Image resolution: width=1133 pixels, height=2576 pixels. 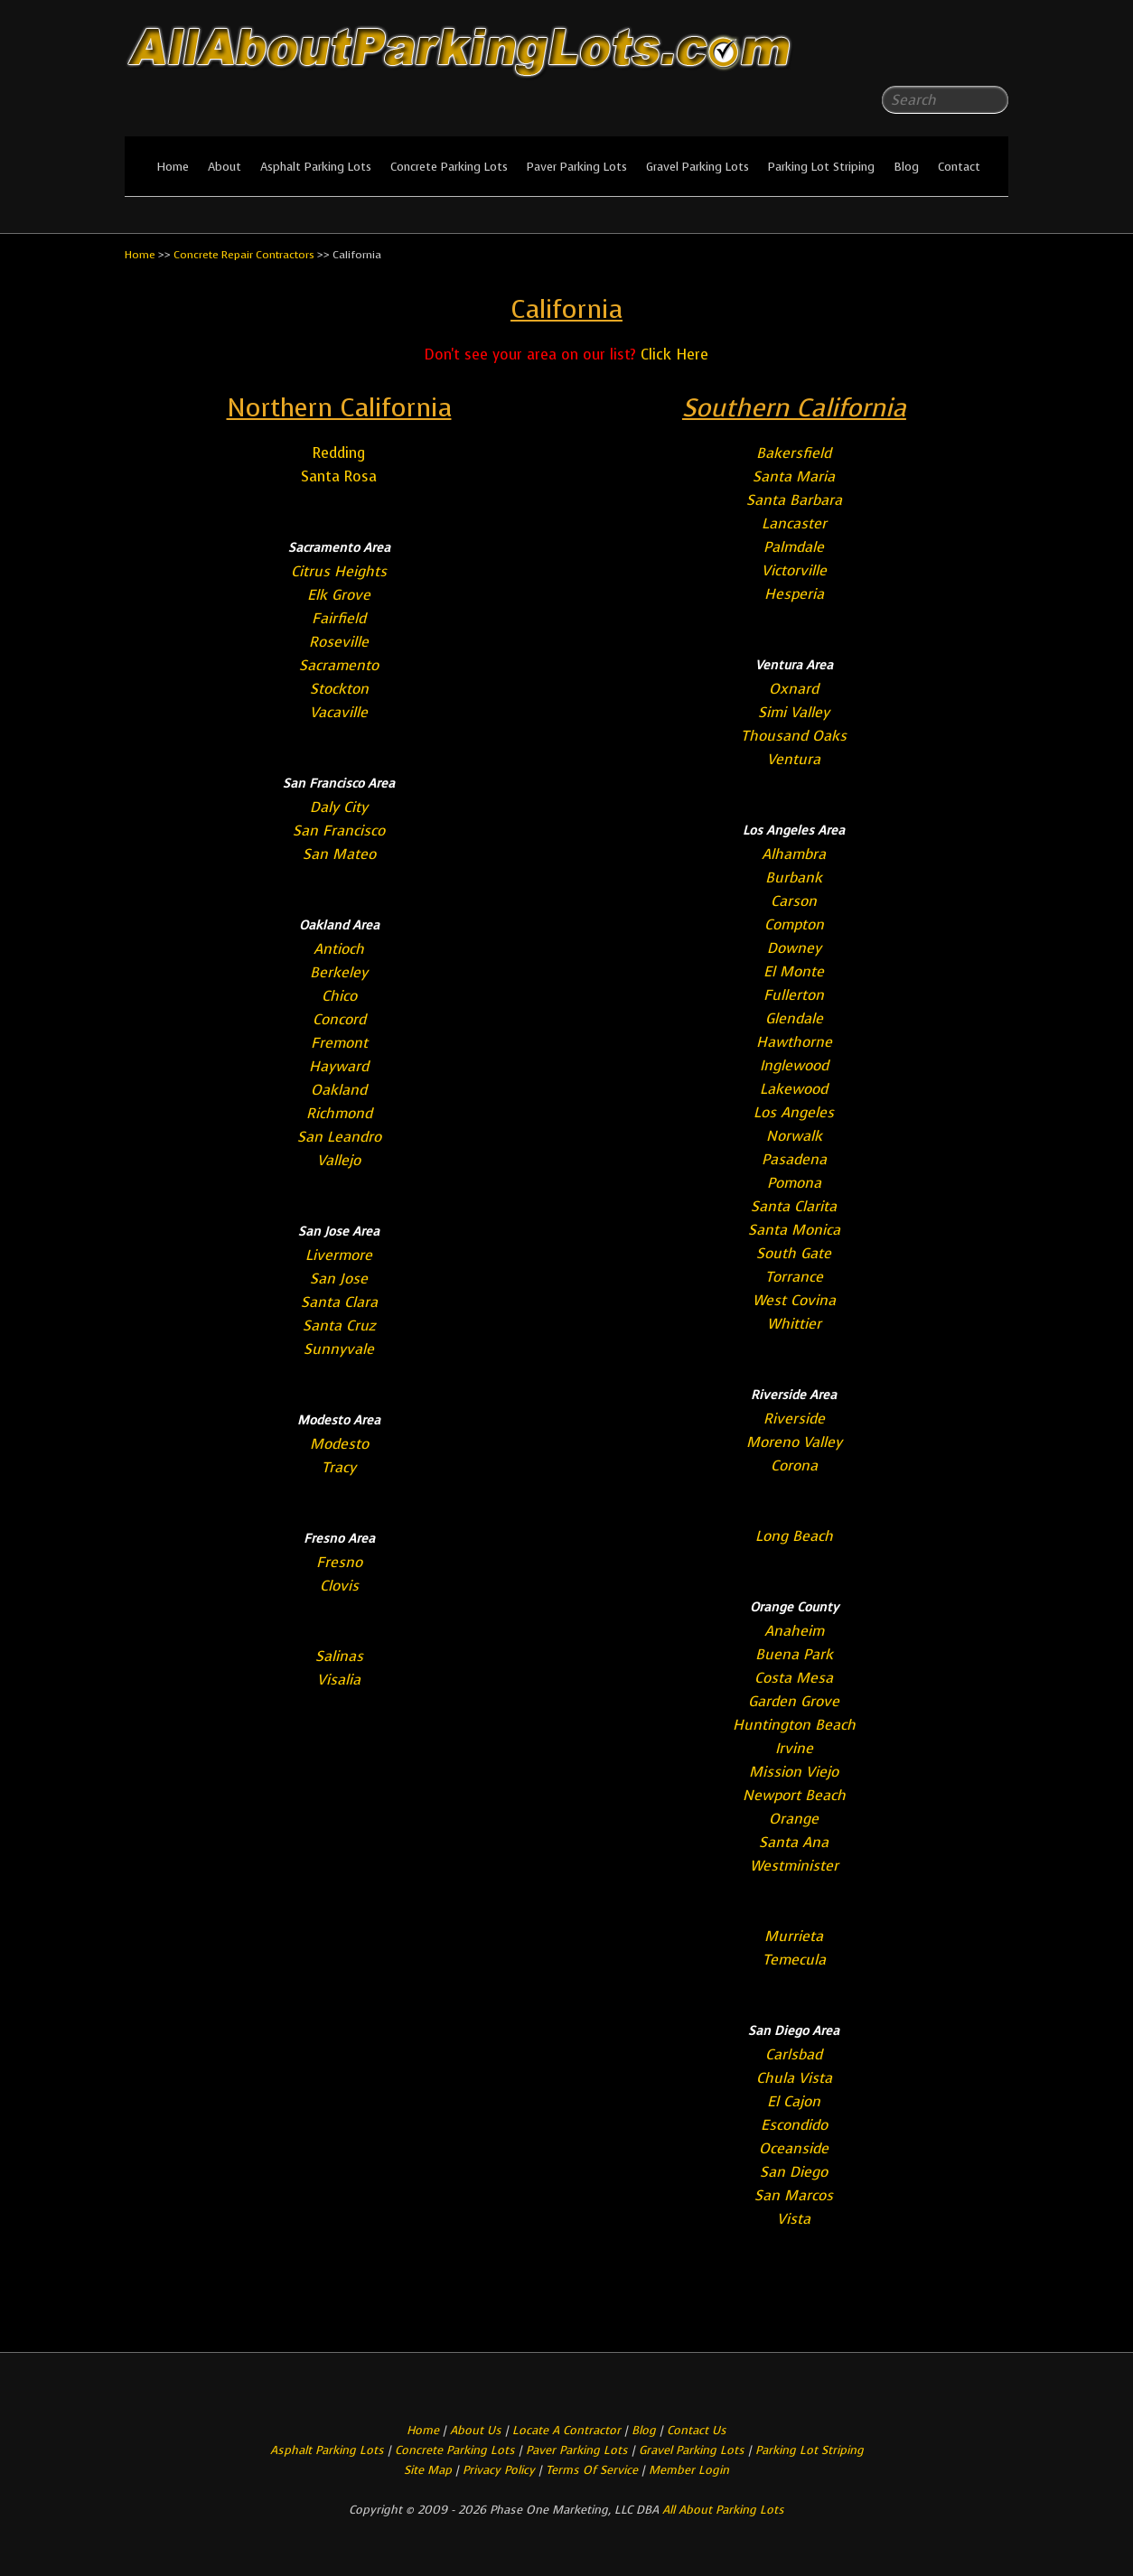 I want to click on Contact Us, so click(x=696, y=2430).